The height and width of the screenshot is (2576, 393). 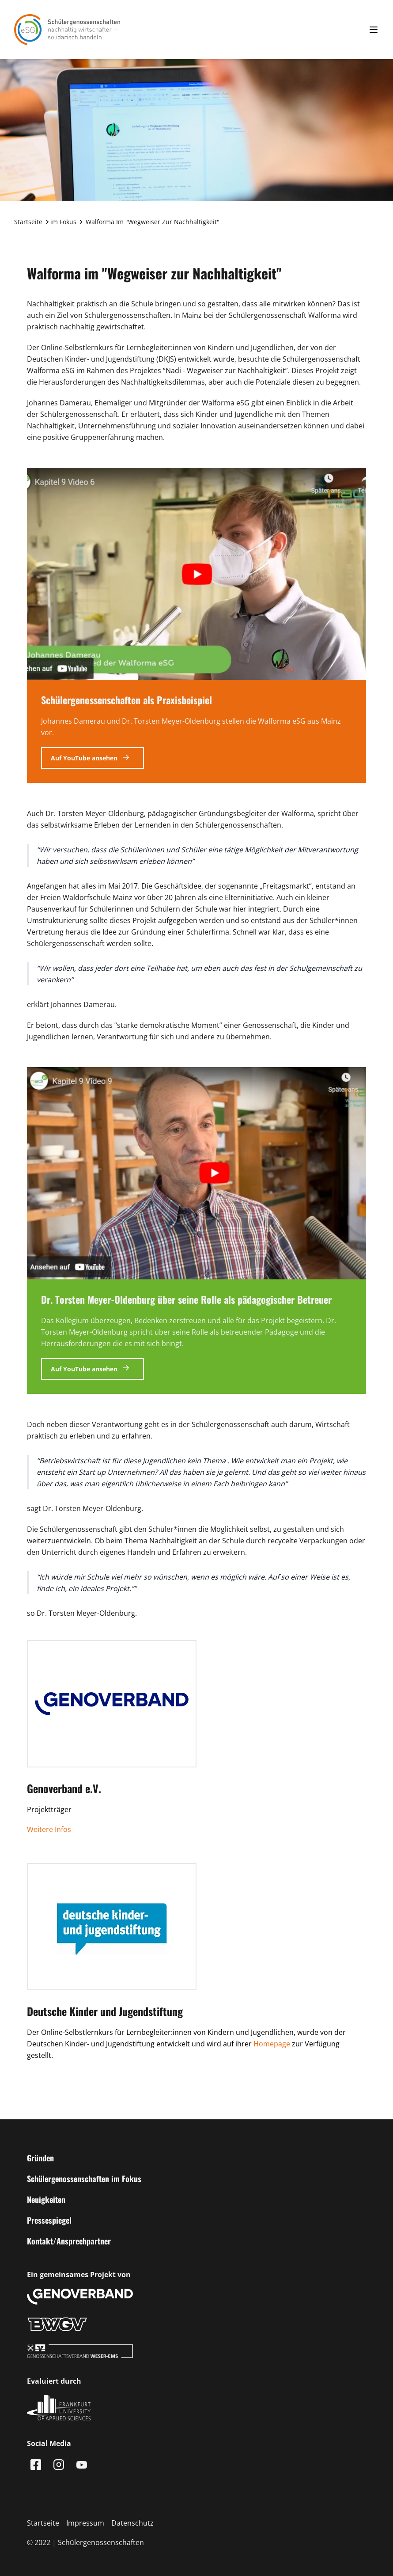 What do you see at coordinates (46, 2199) in the screenshot?
I see `Neuigkeiten` at bounding box center [46, 2199].